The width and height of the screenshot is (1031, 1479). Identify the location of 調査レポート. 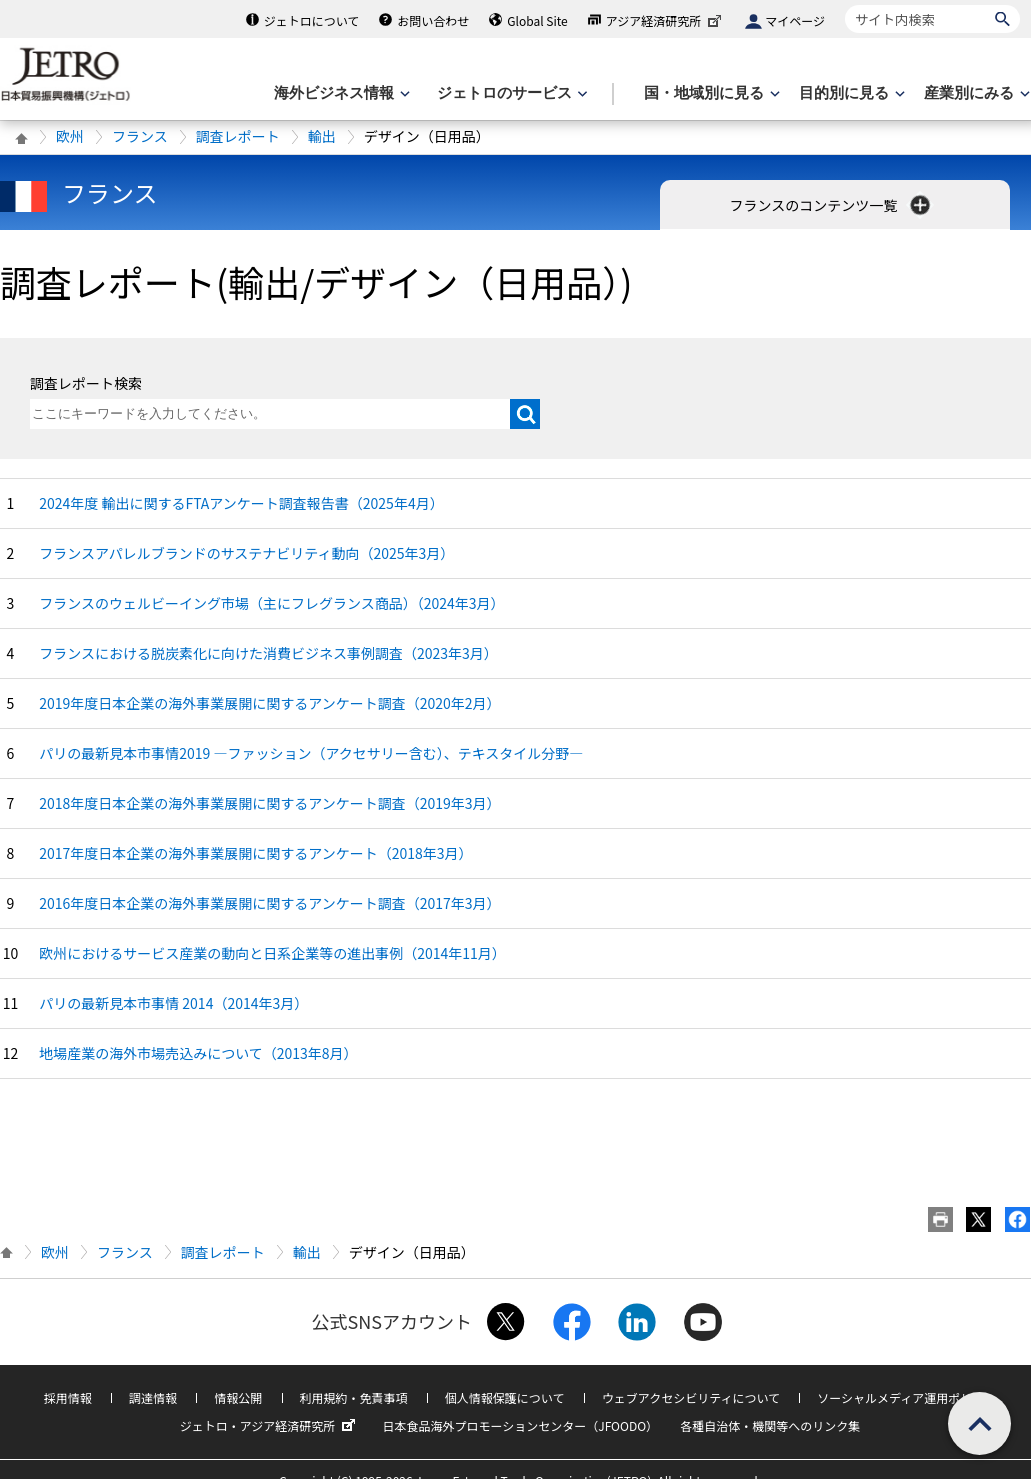
(238, 136).